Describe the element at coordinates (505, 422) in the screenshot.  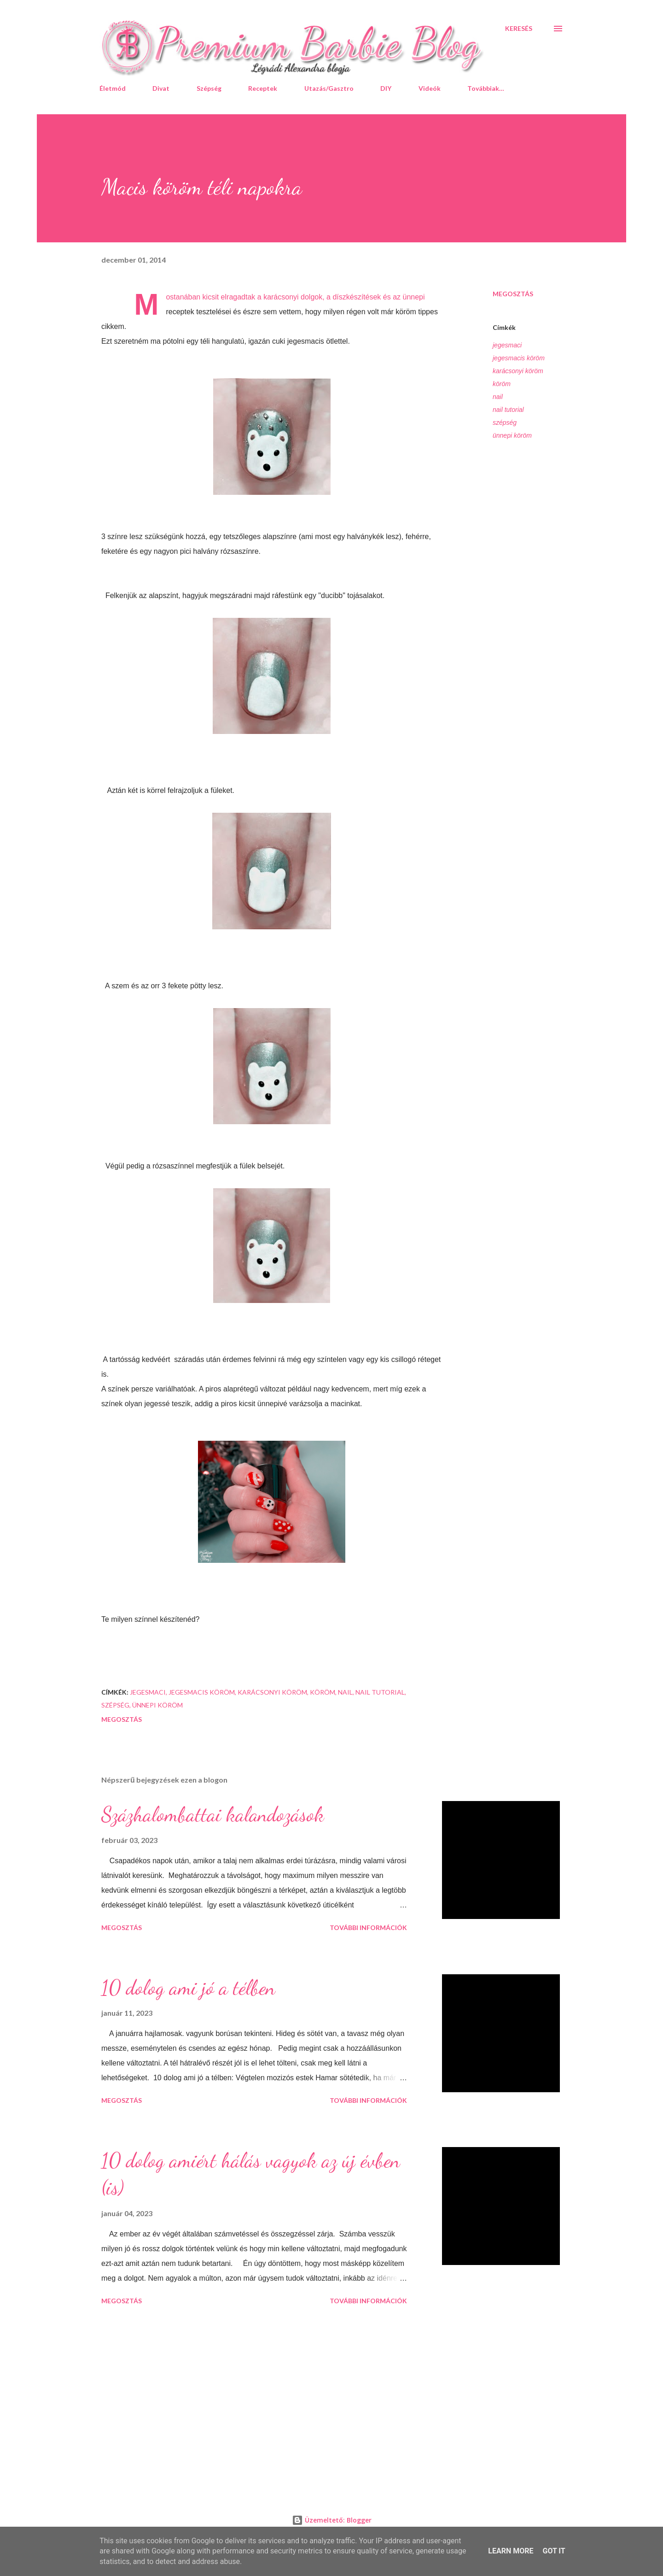
I see `szépség` at that location.